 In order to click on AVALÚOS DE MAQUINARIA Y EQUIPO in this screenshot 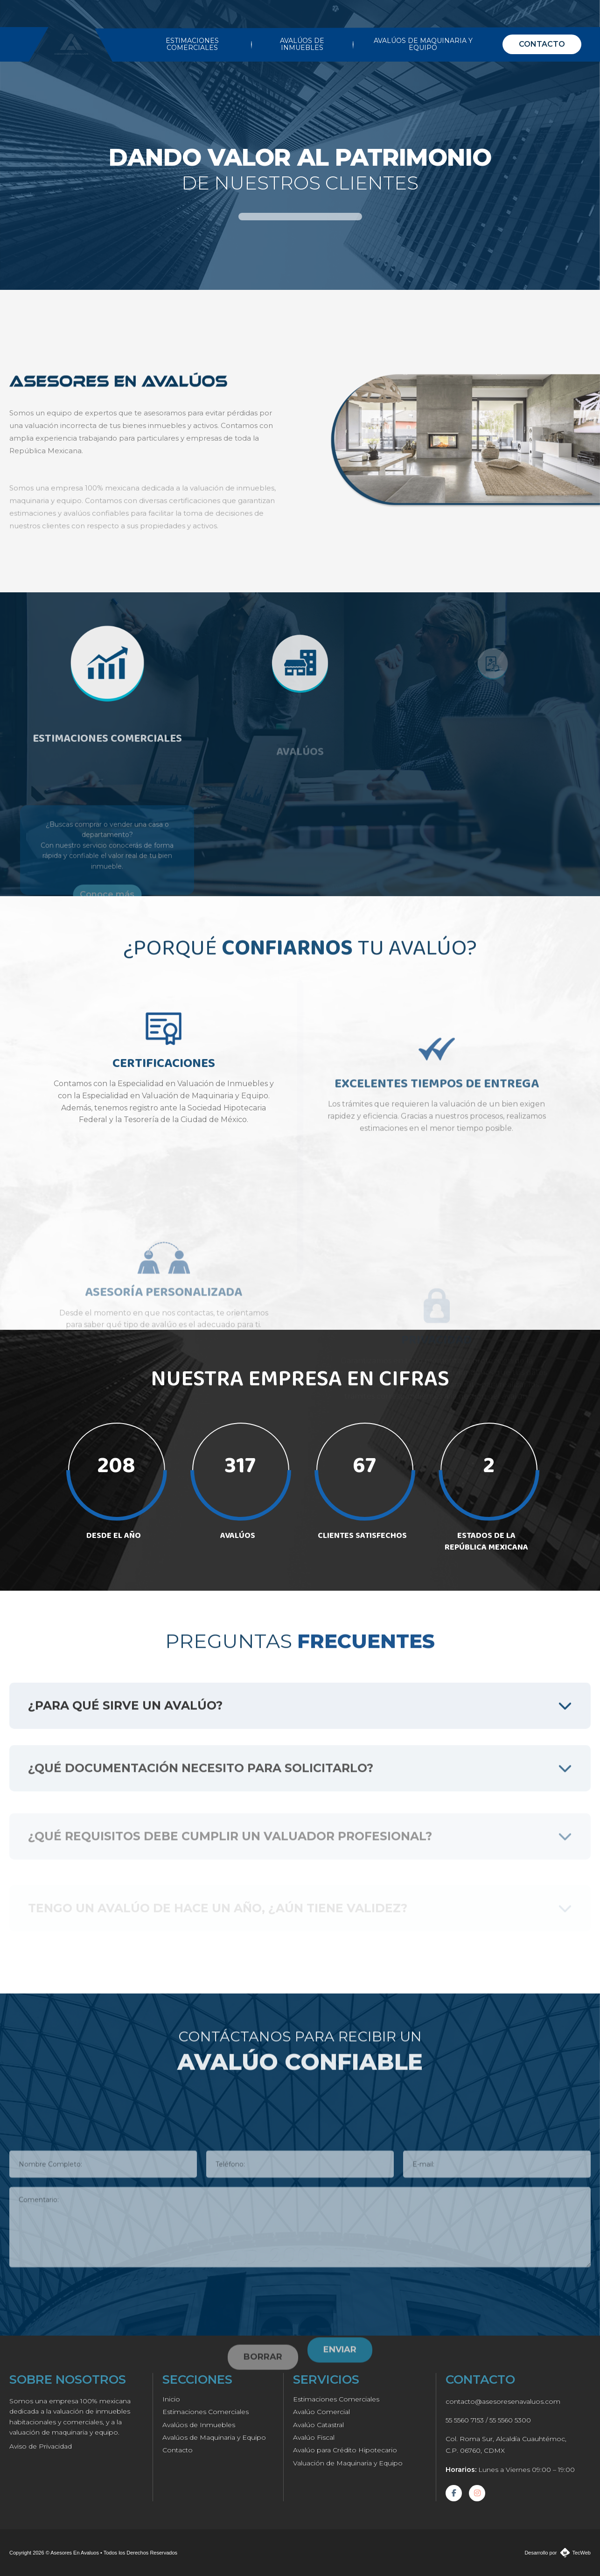, I will do `click(423, 44)`.